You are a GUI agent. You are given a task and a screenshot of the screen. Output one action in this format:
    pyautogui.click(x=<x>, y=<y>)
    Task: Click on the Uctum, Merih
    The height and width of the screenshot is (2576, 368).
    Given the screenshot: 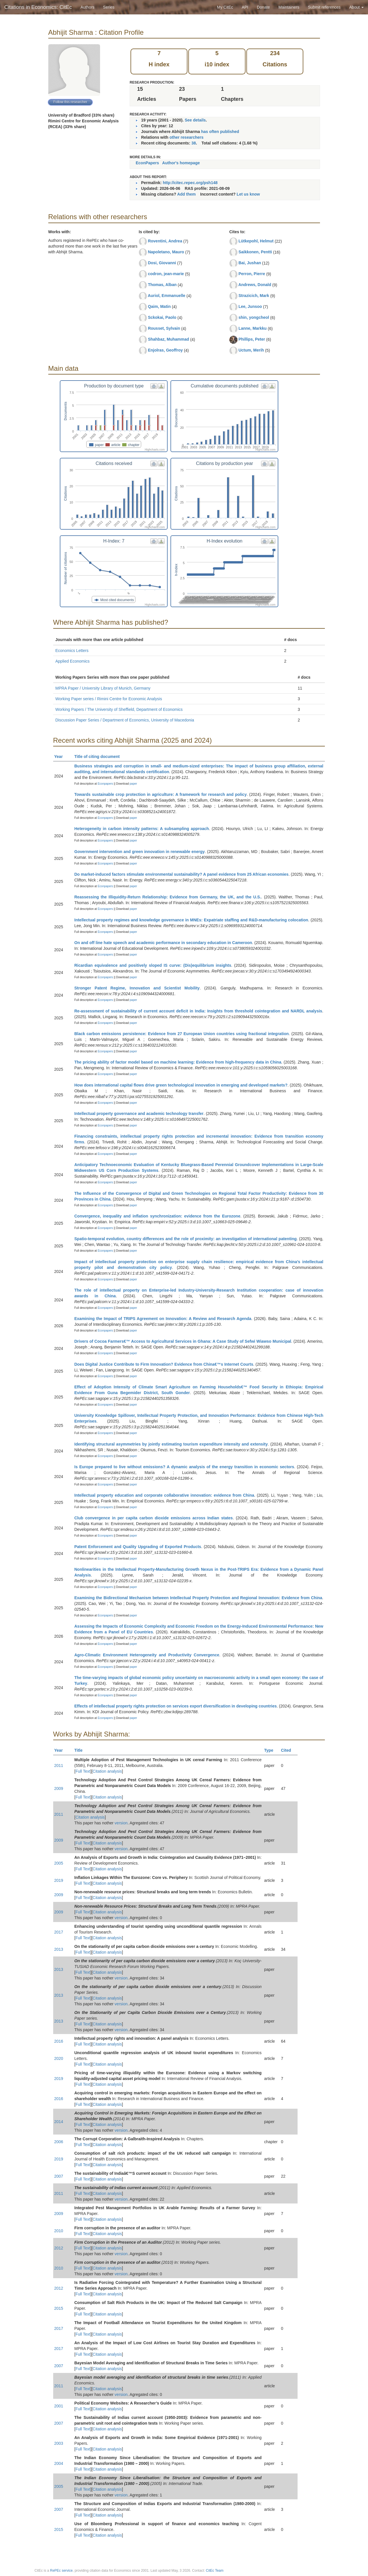 What is the action you would take?
    pyautogui.click(x=251, y=350)
    